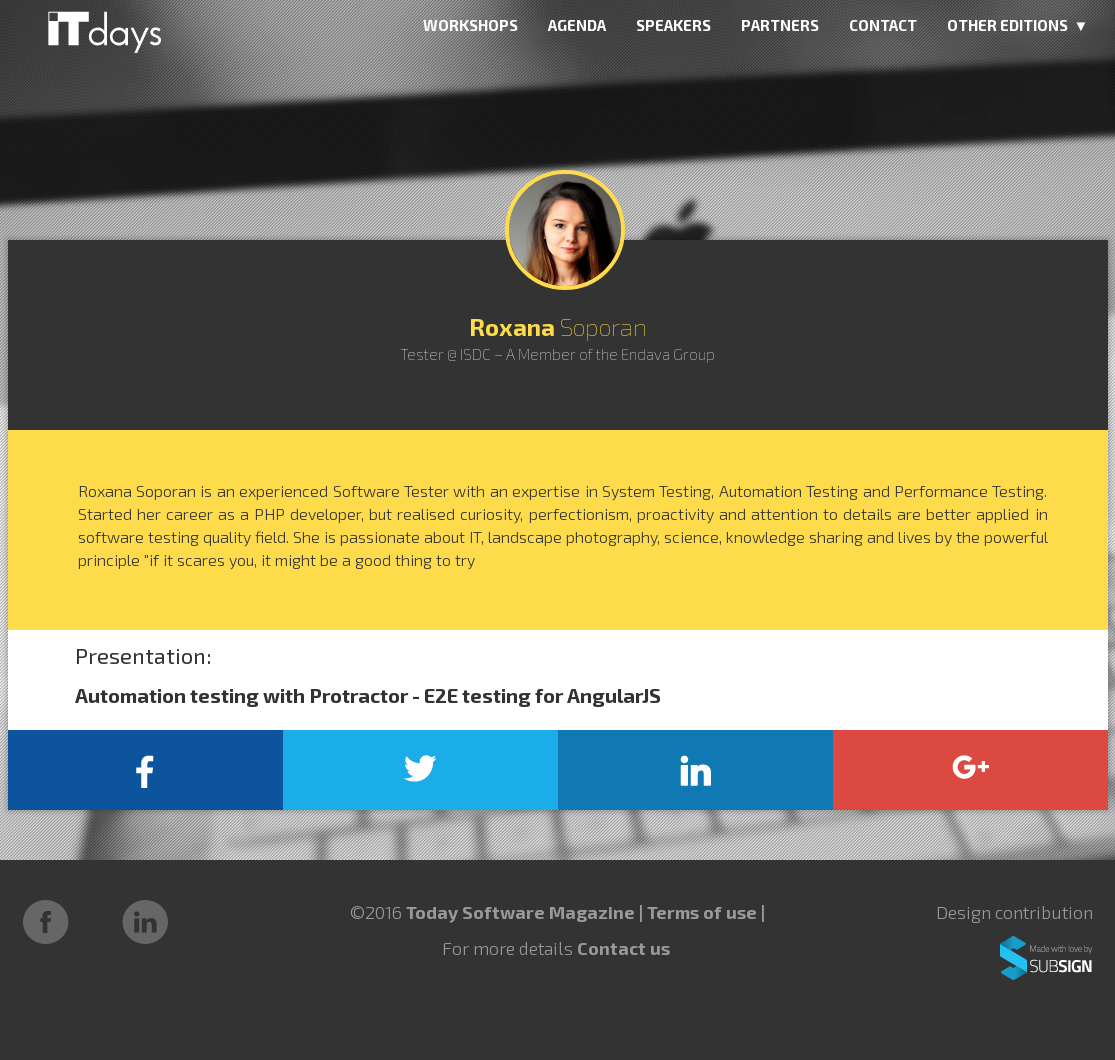 This screenshot has width=1115, height=1060. What do you see at coordinates (1018, 25) in the screenshot?
I see `OTHER EDITIONS ▼` at bounding box center [1018, 25].